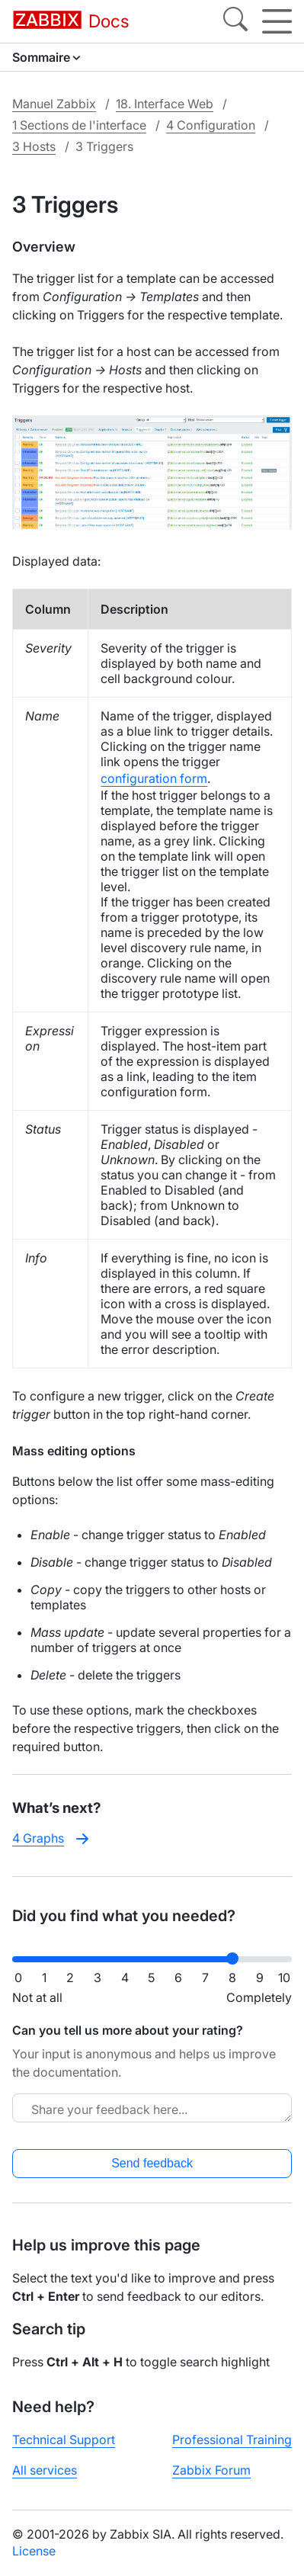 The width and height of the screenshot is (304, 2576). Describe the element at coordinates (164, 103) in the screenshot. I see `18. Interface Web` at that location.